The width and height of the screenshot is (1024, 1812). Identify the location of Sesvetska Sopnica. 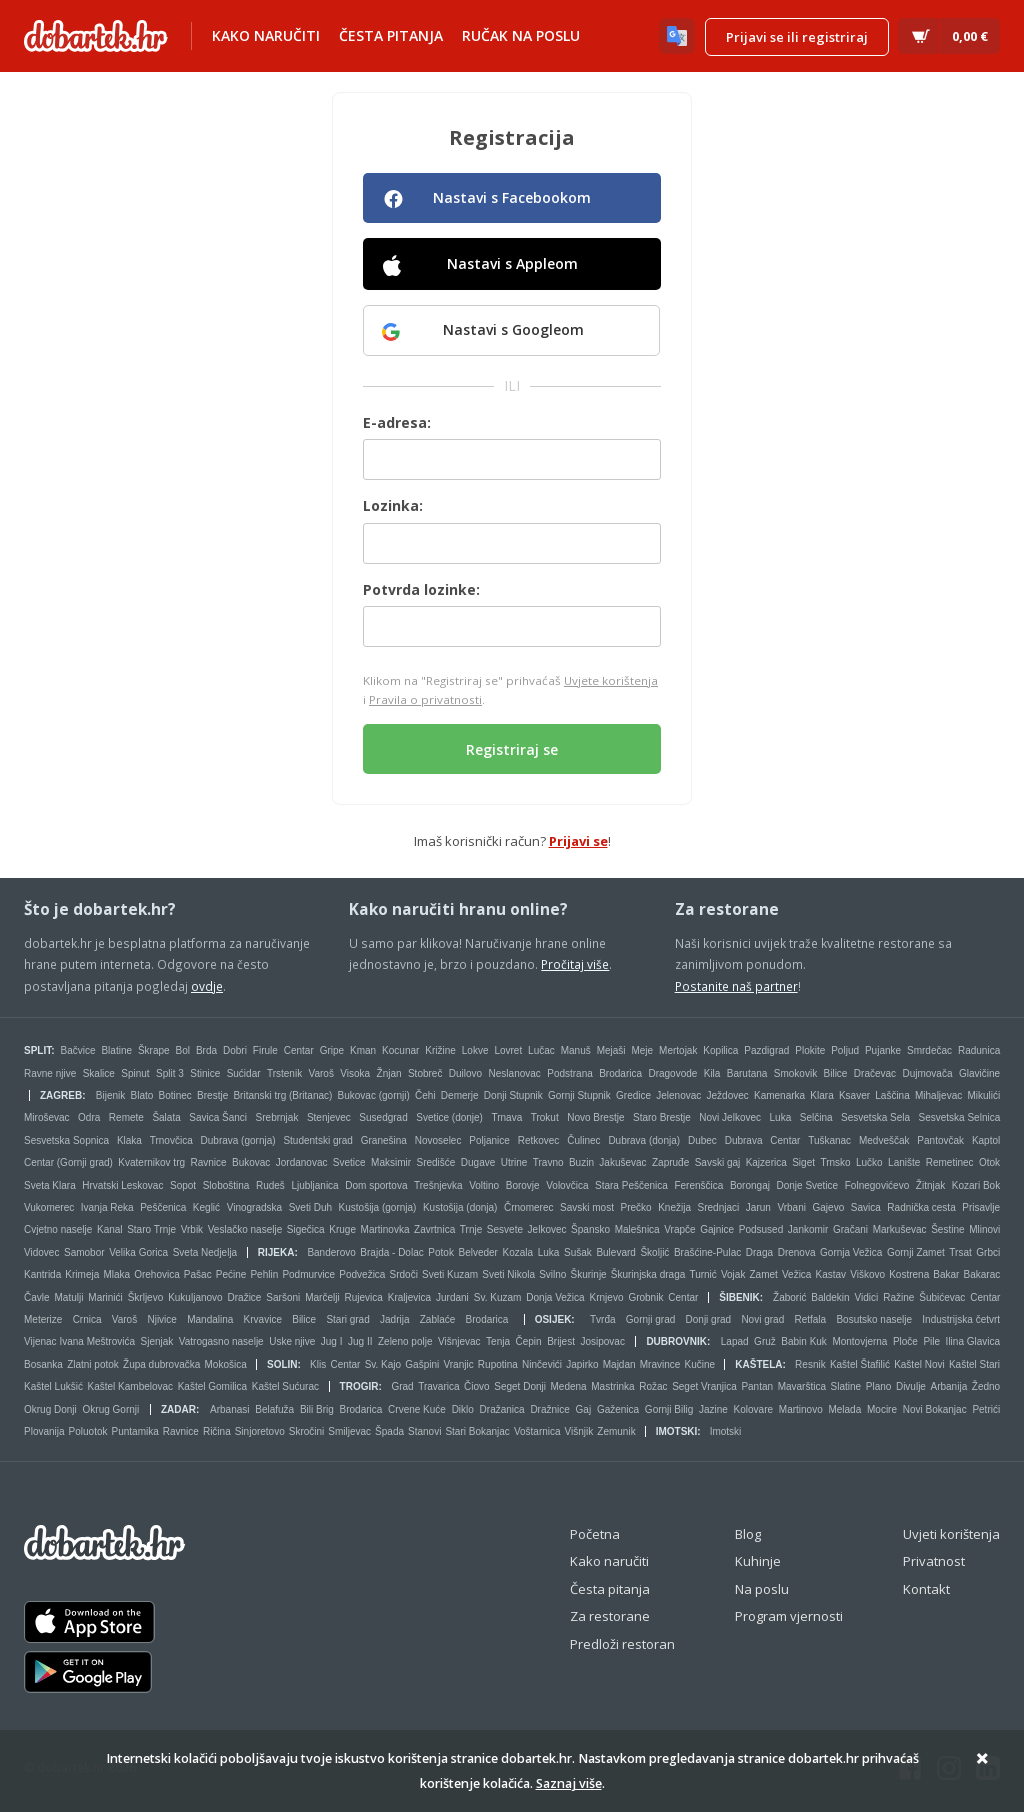
(66, 1140).